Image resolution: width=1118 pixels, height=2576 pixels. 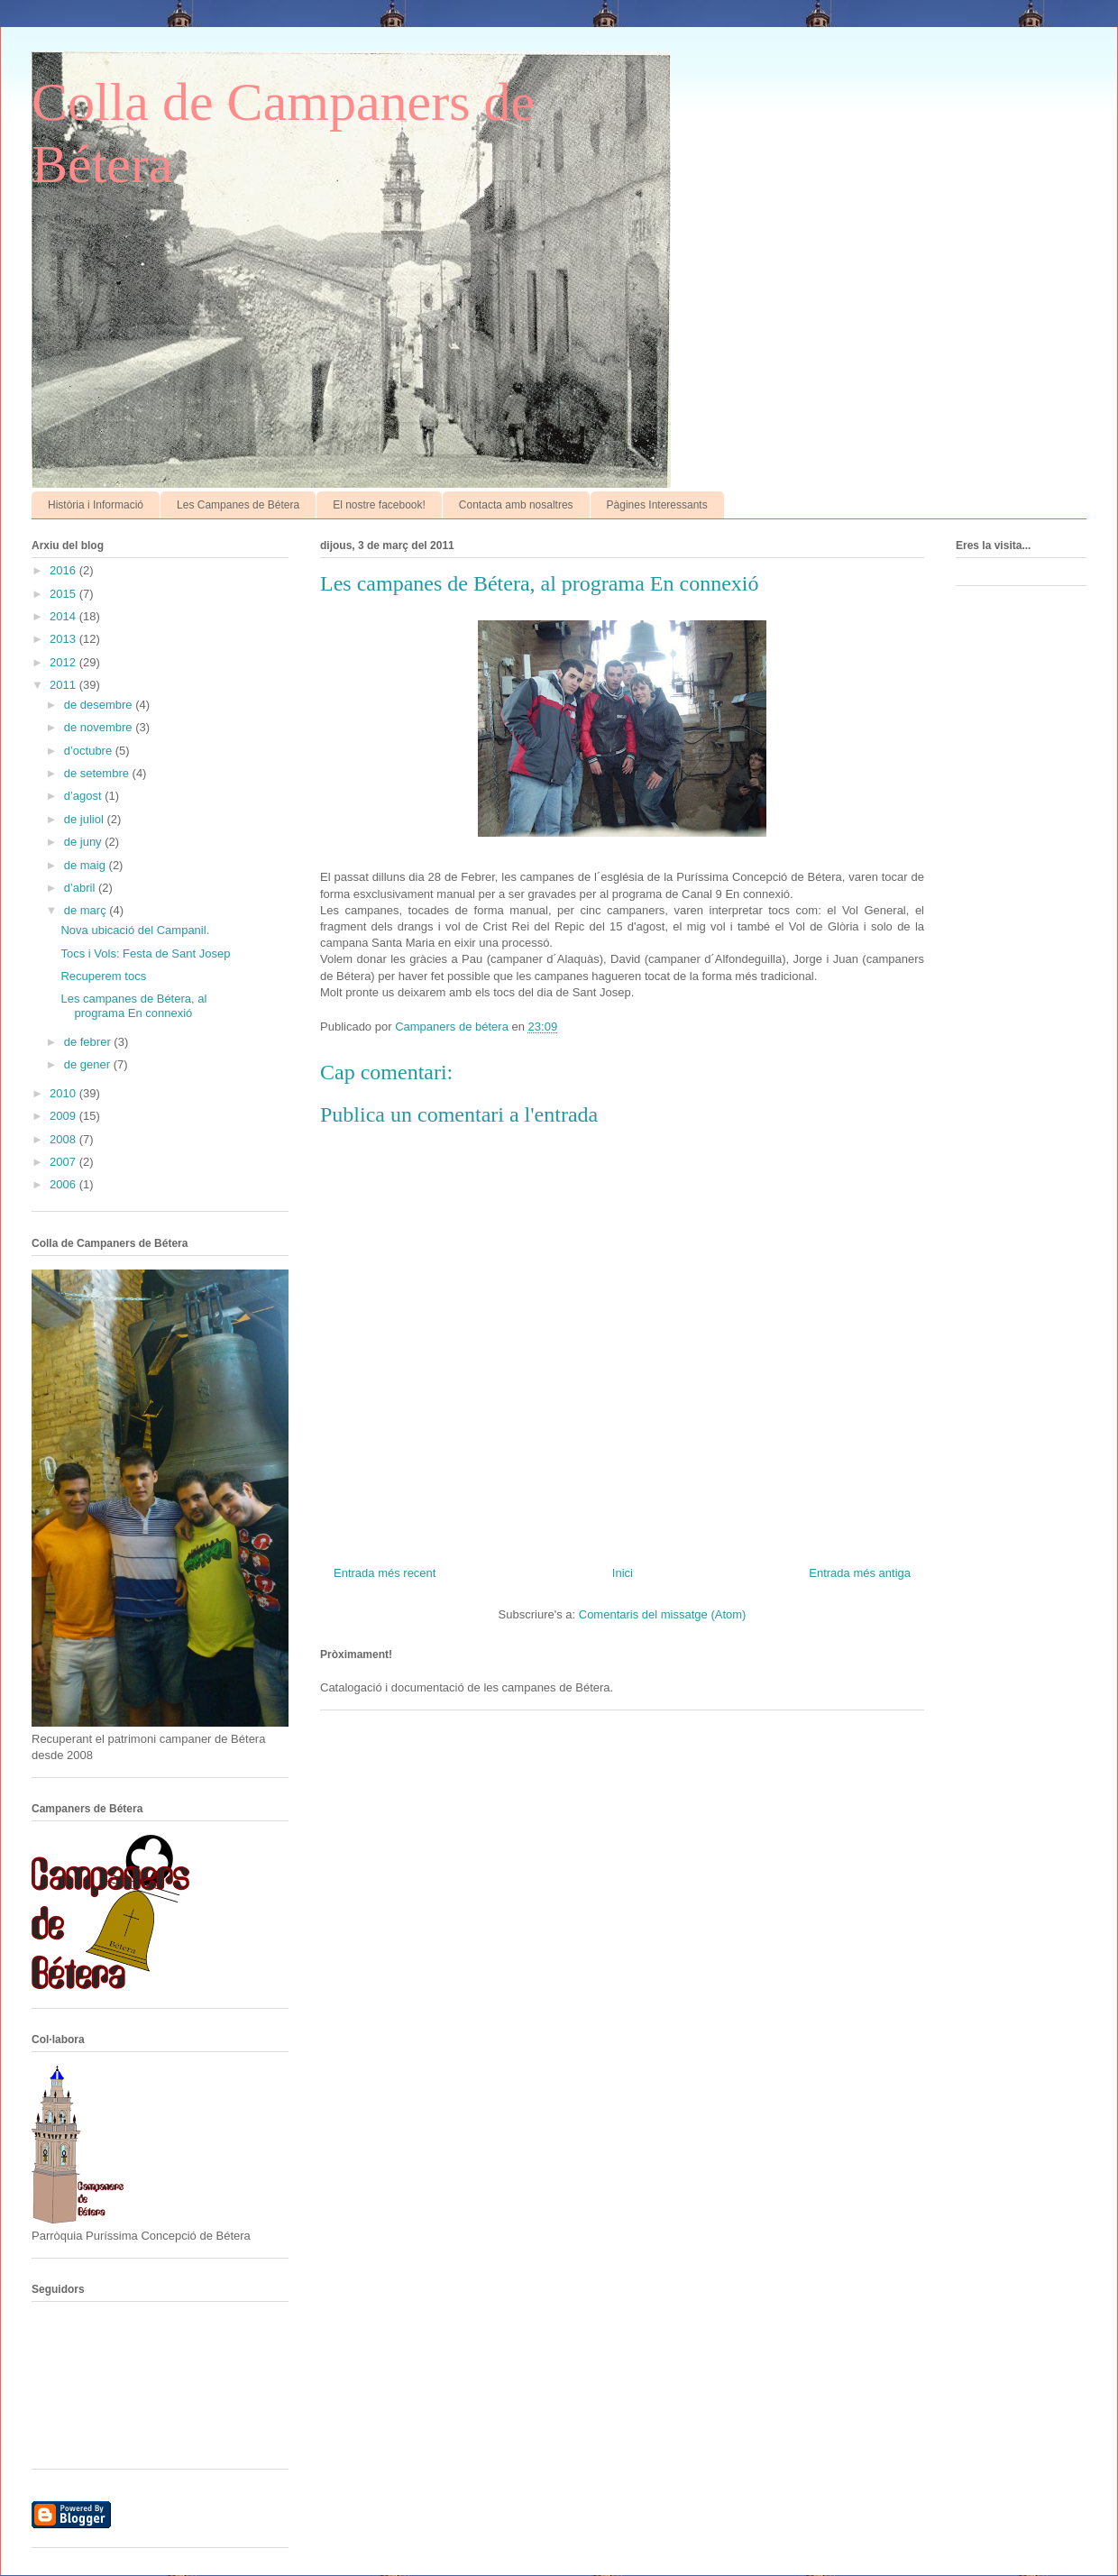 What do you see at coordinates (81, 887) in the screenshot?
I see `d’abril` at bounding box center [81, 887].